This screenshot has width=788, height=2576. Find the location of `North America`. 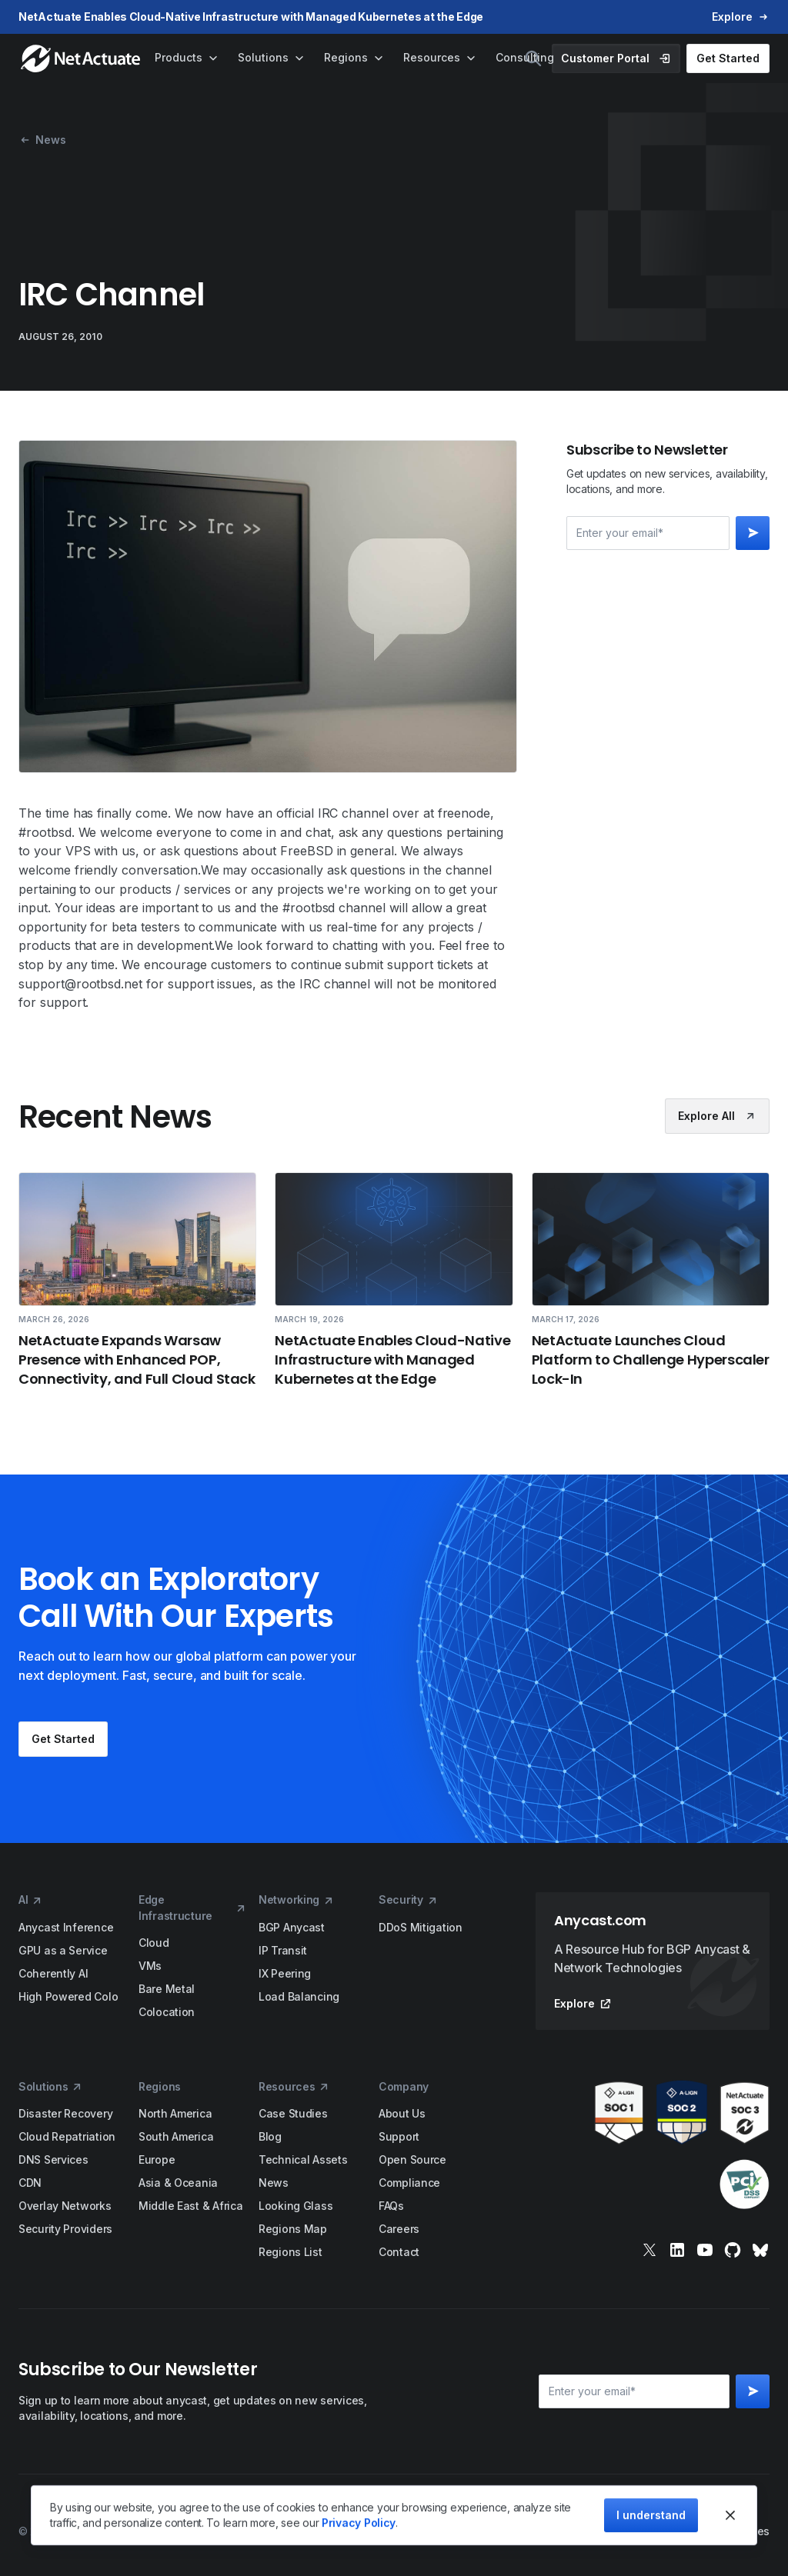

North America is located at coordinates (175, 2113).